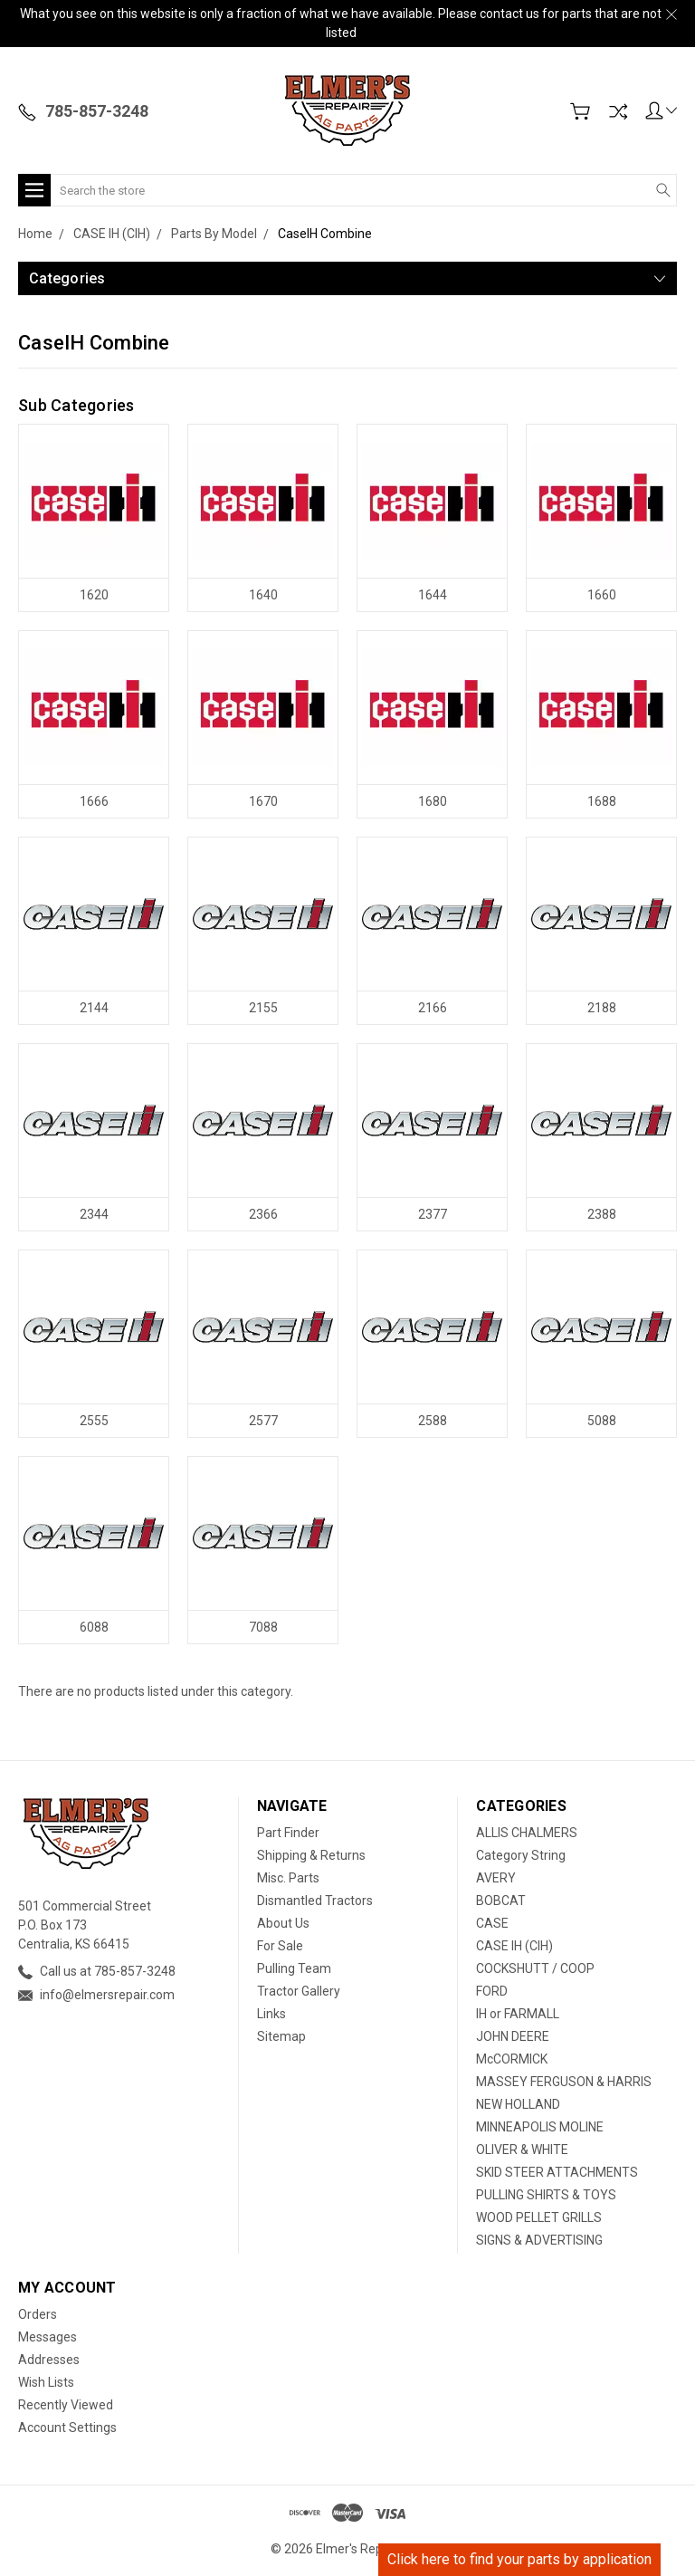 The image size is (695, 2576). I want to click on NEW HOLLAND, so click(518, 2104).